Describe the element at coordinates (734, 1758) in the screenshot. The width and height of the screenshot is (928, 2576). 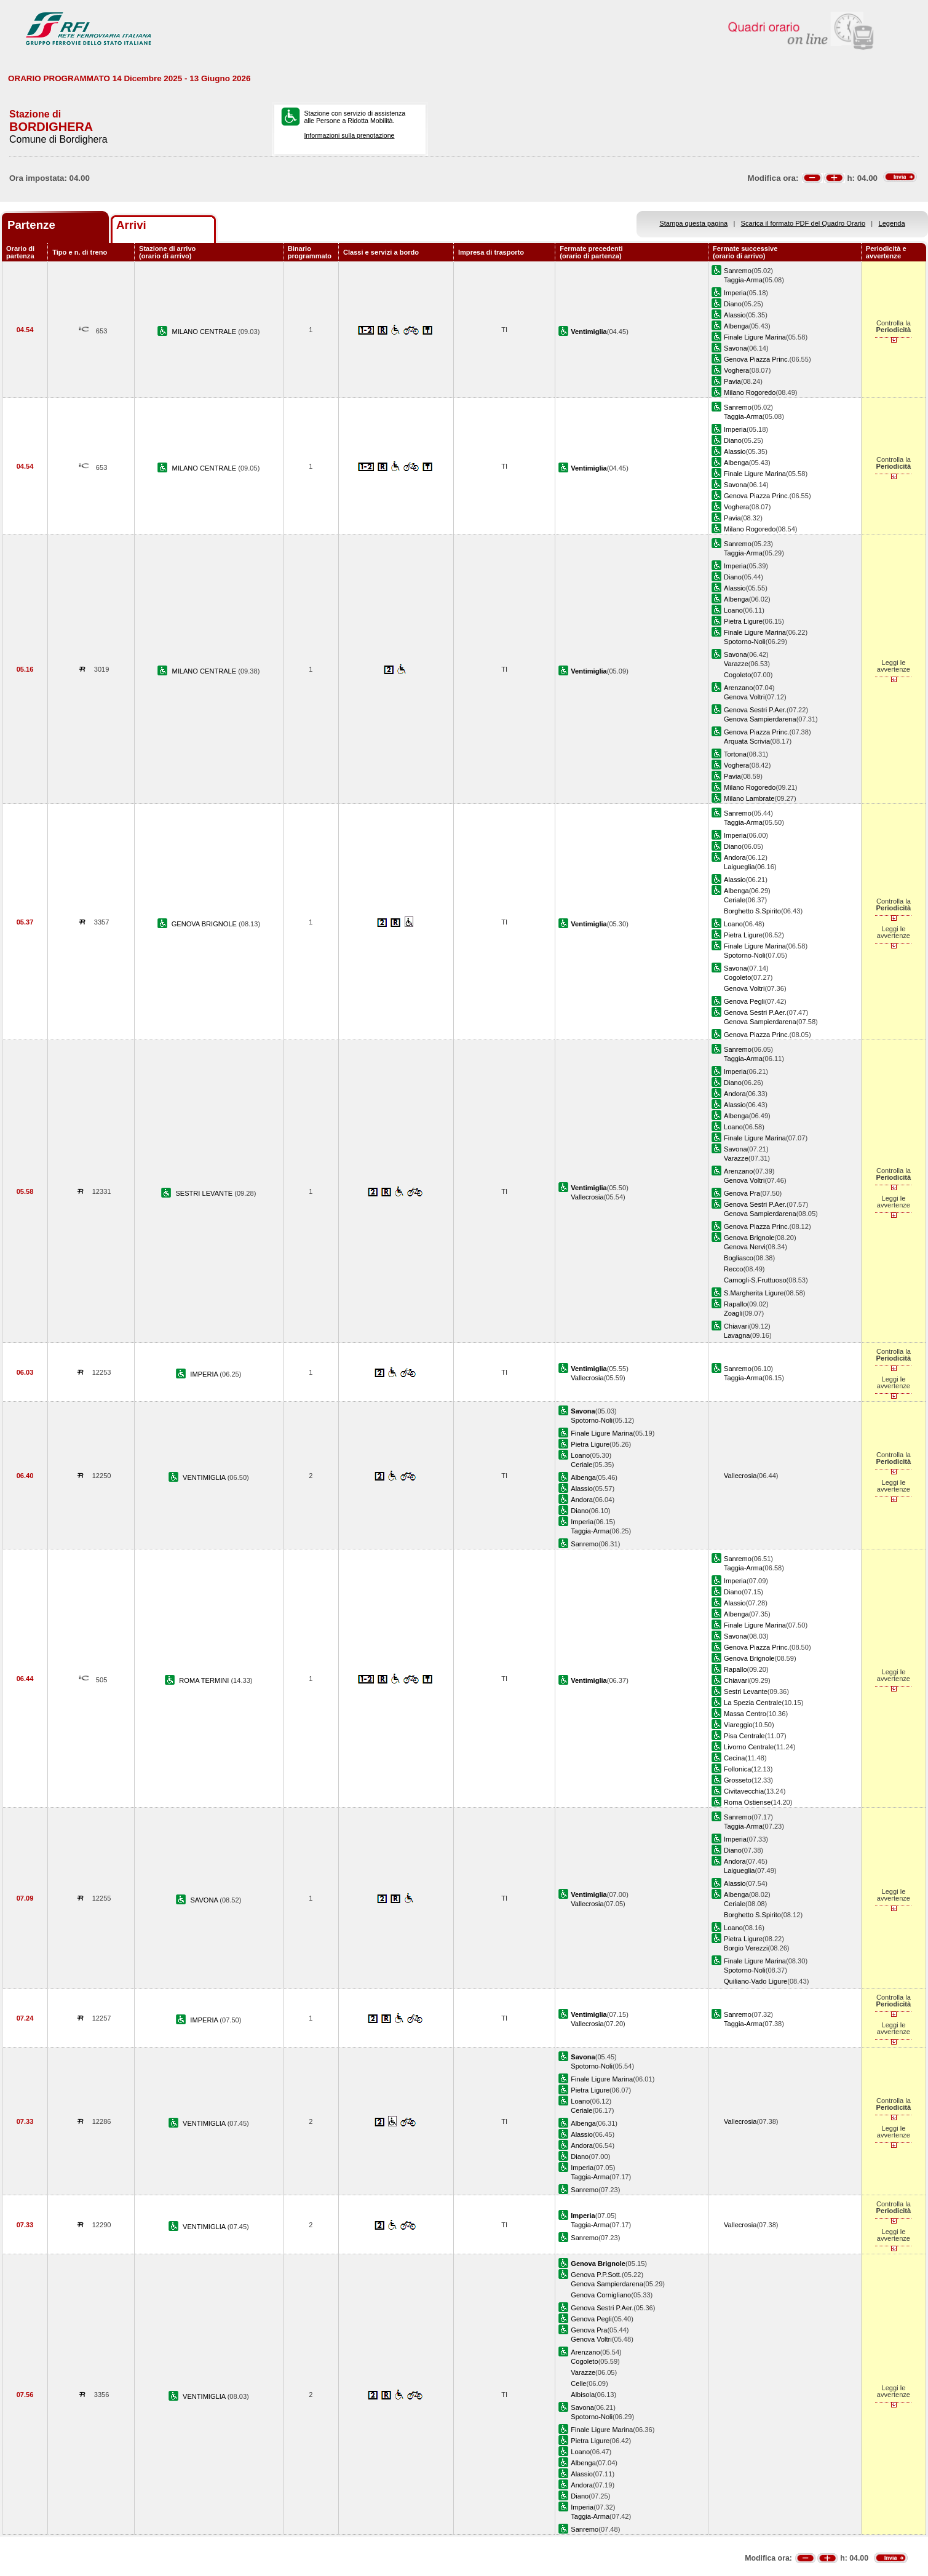
I see `Cecina` at that location.